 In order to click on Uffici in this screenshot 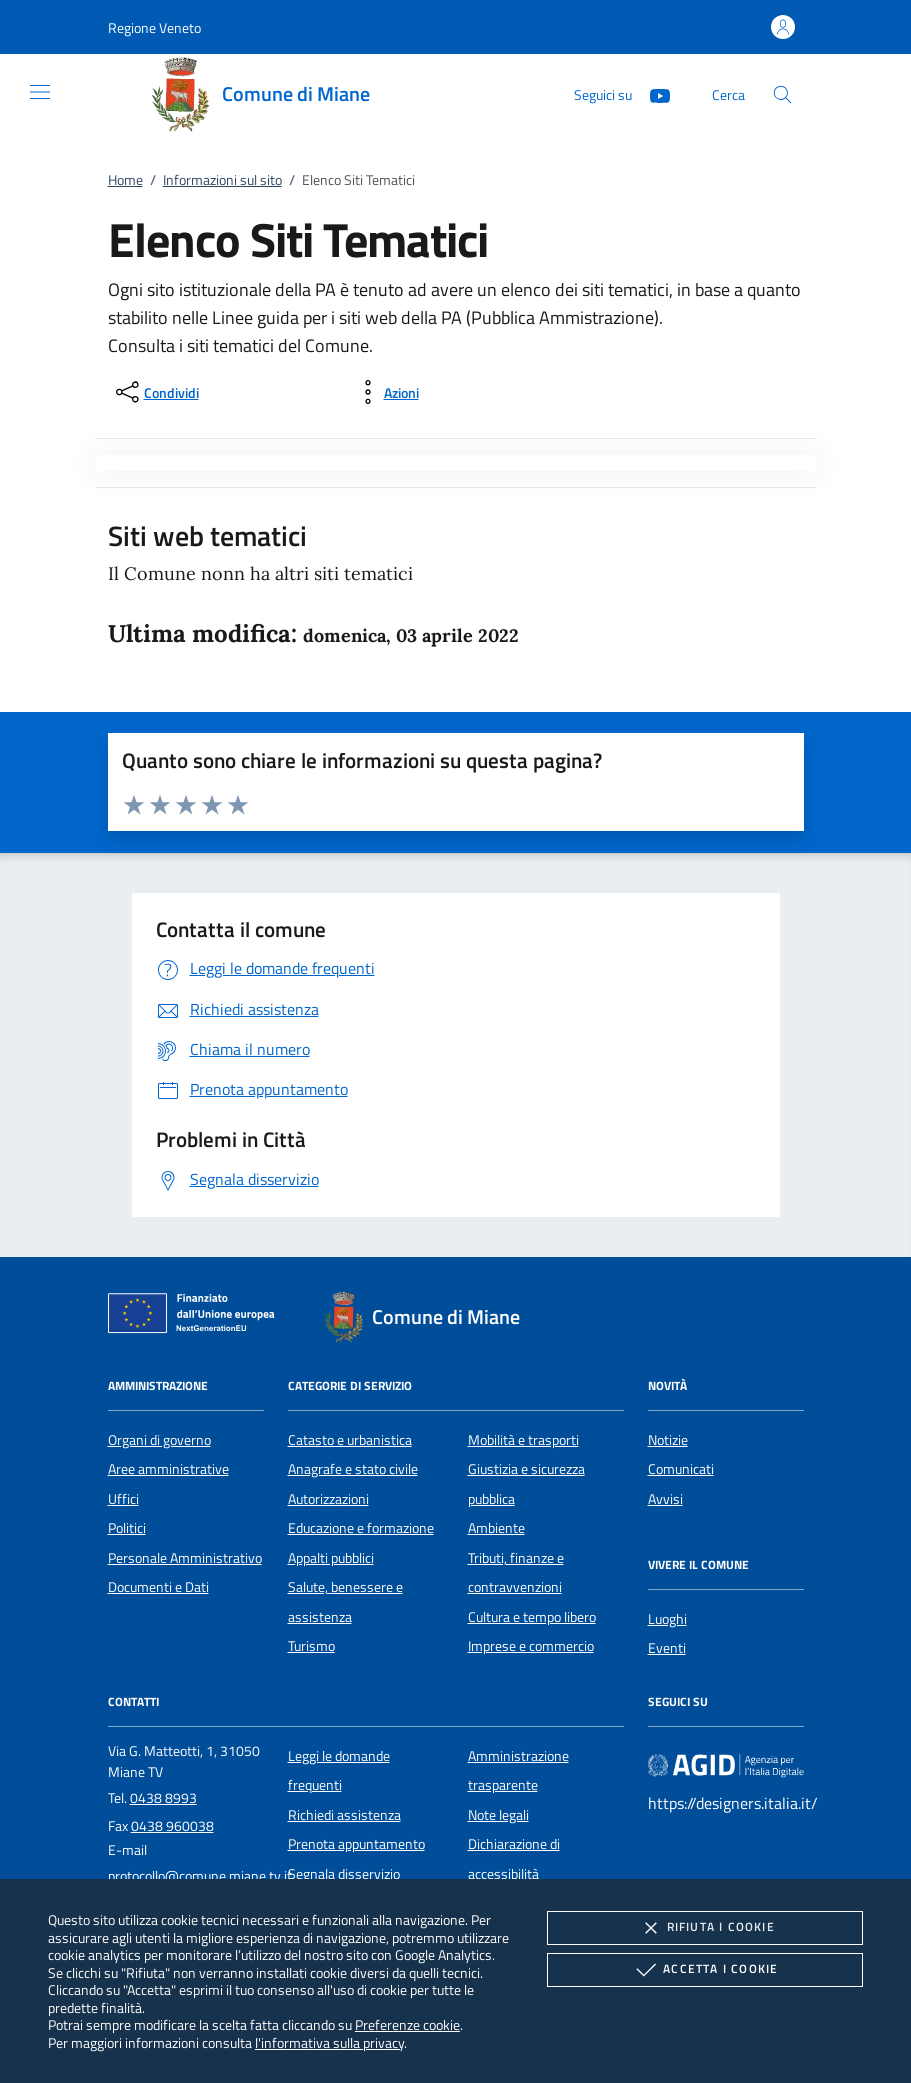, I will do `click(123, 1499)`.